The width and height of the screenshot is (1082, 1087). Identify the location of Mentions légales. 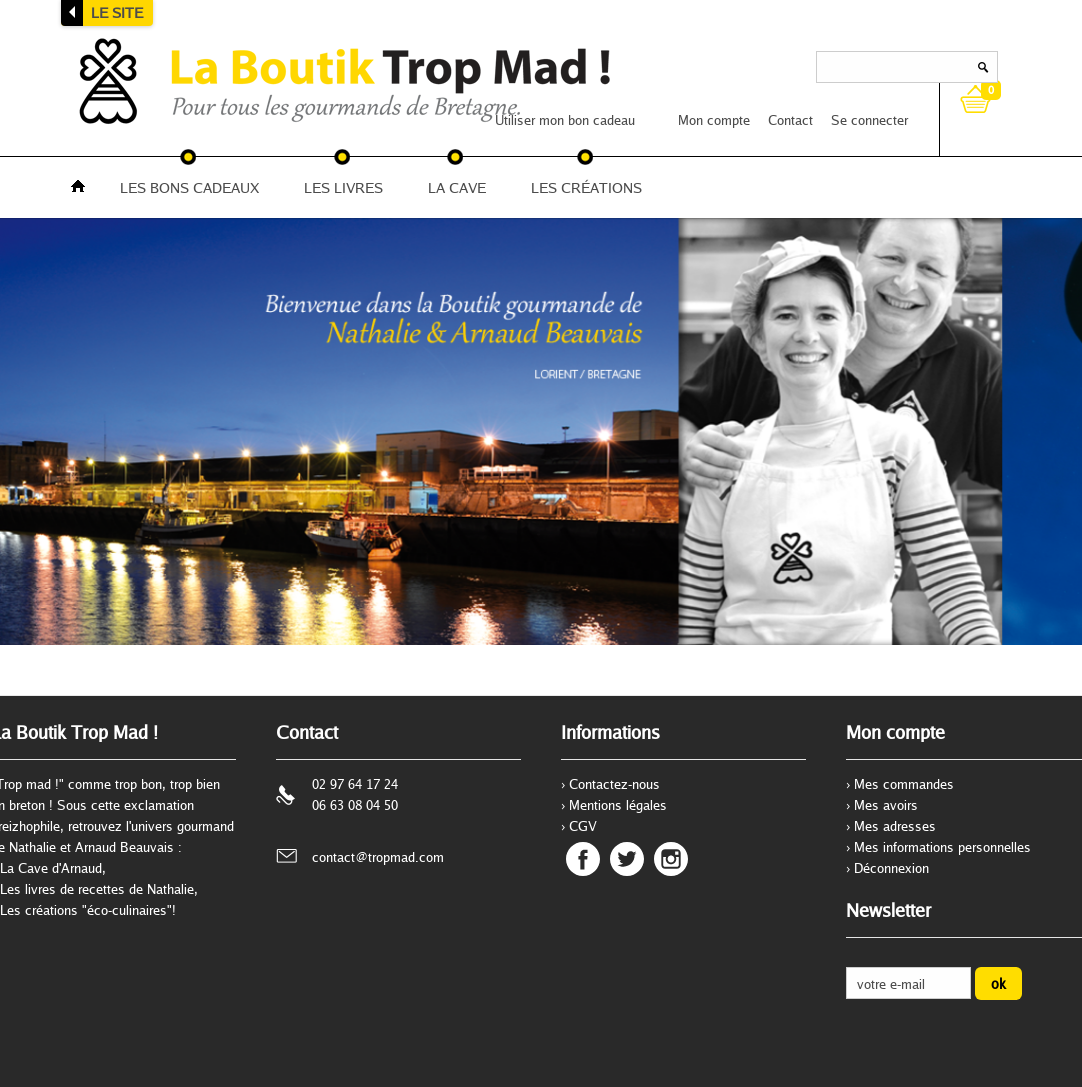
(618, 805).